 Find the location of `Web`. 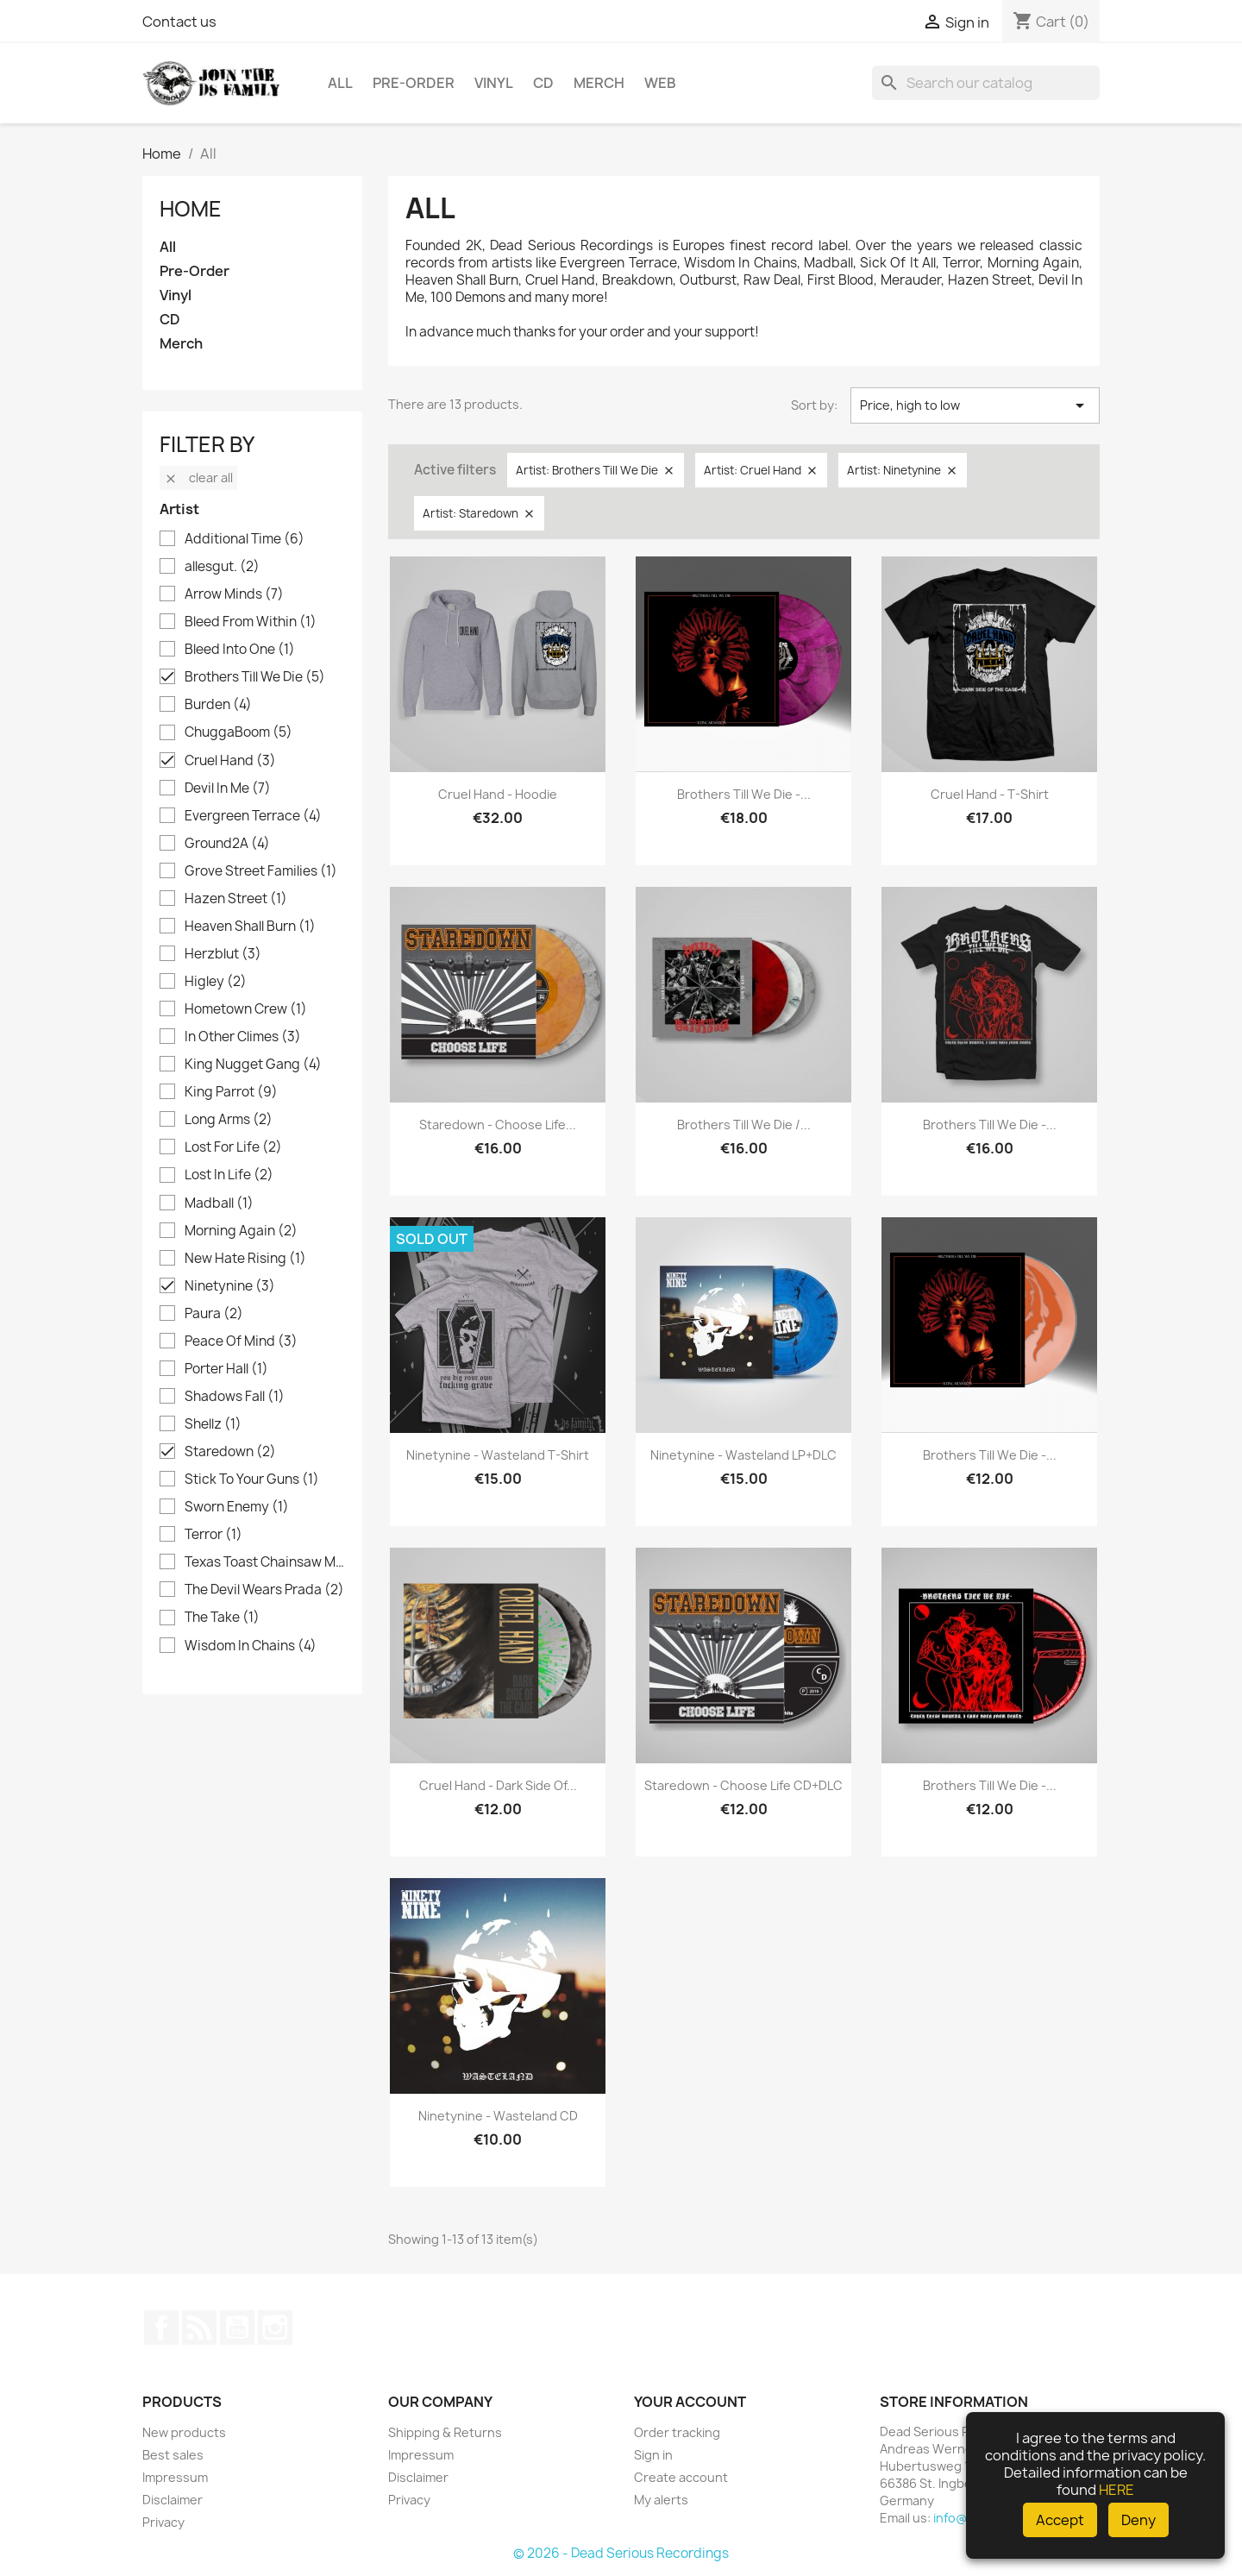

Web is located at coordinates (660, 82).